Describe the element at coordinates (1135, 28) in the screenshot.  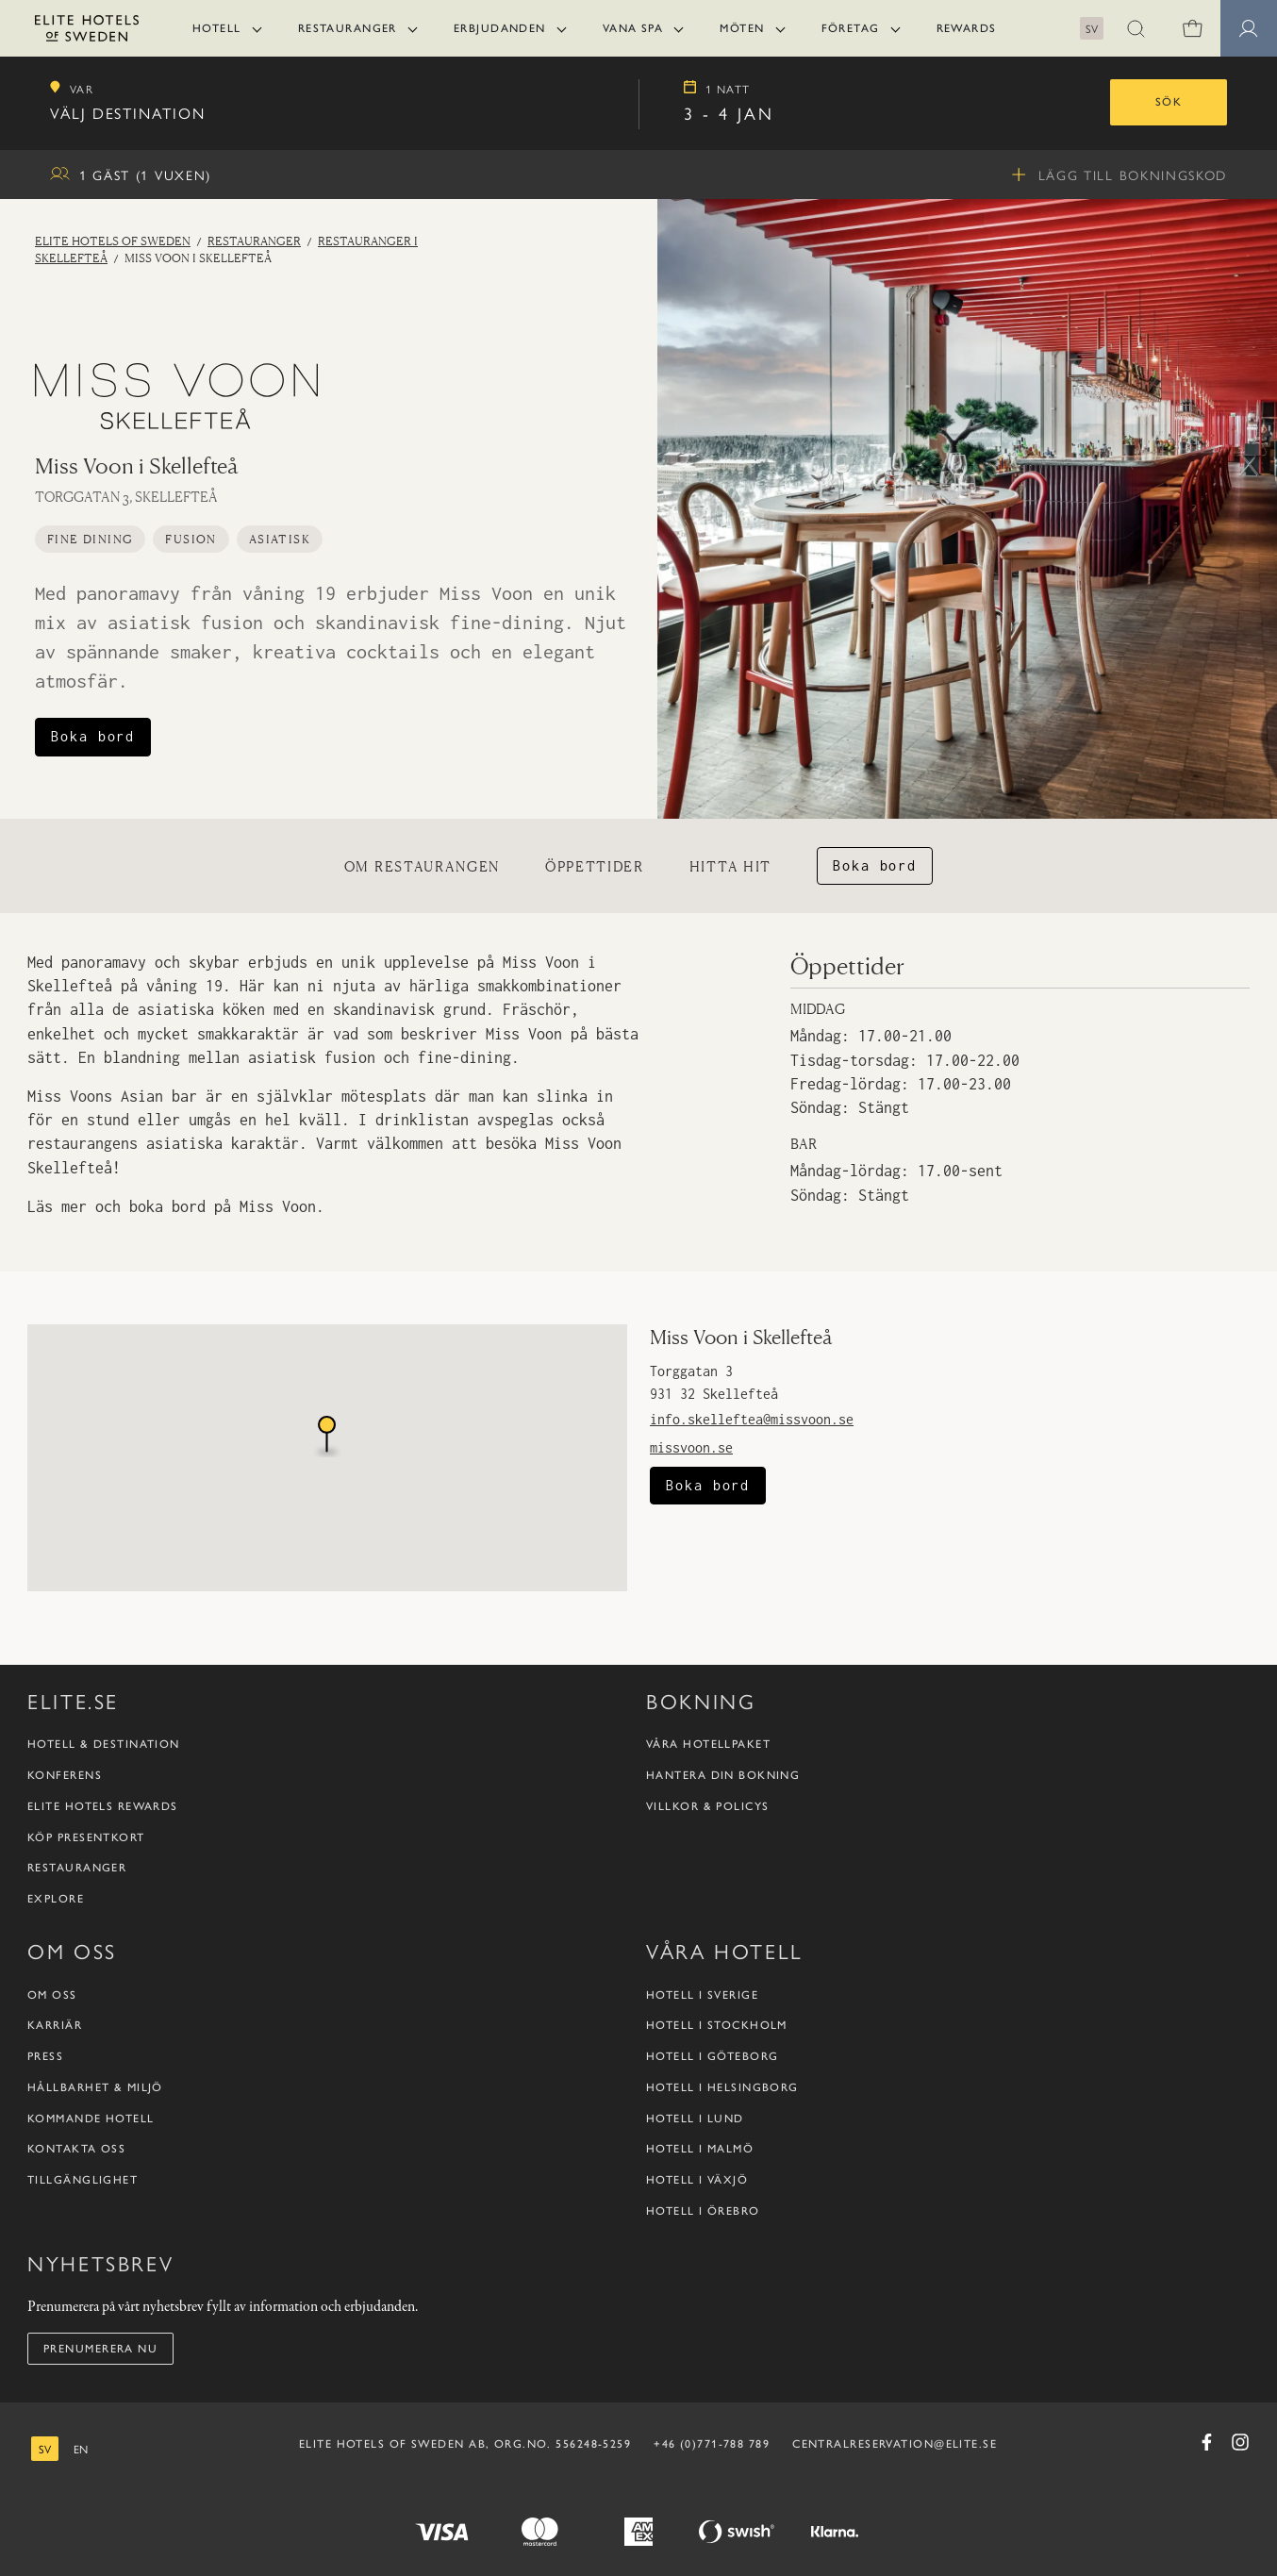
I see `[button]` at that location.